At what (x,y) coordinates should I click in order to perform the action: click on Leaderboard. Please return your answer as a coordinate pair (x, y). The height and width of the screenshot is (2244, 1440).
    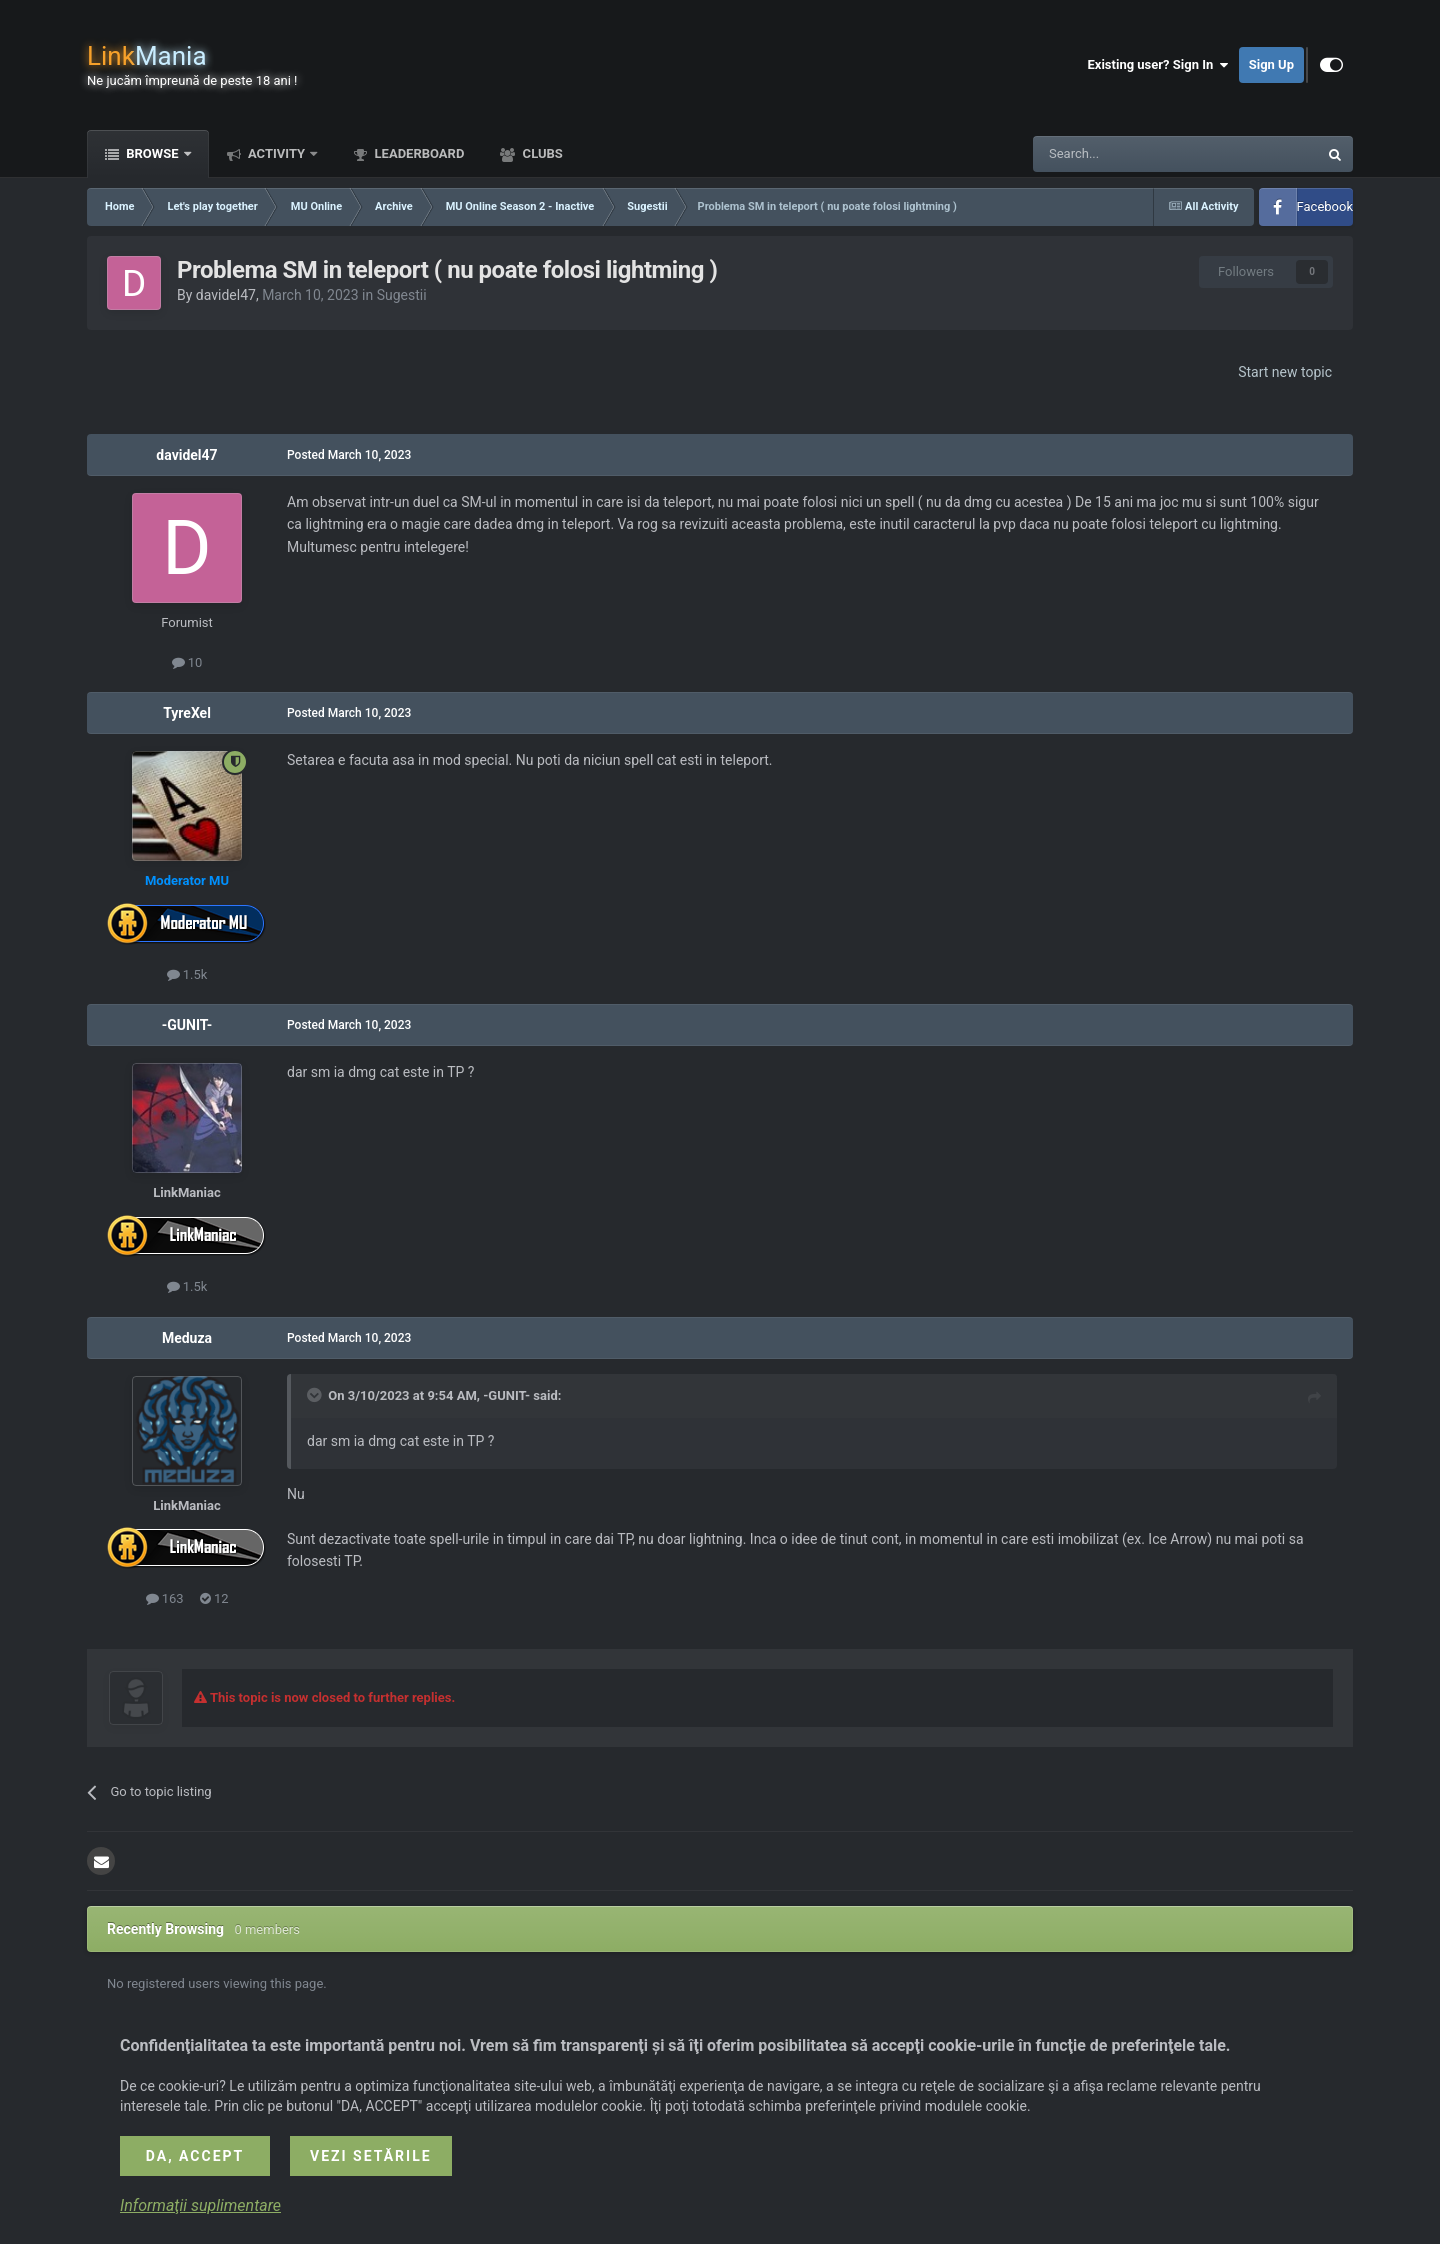
    Looking at the image, I should click on (417, 153).